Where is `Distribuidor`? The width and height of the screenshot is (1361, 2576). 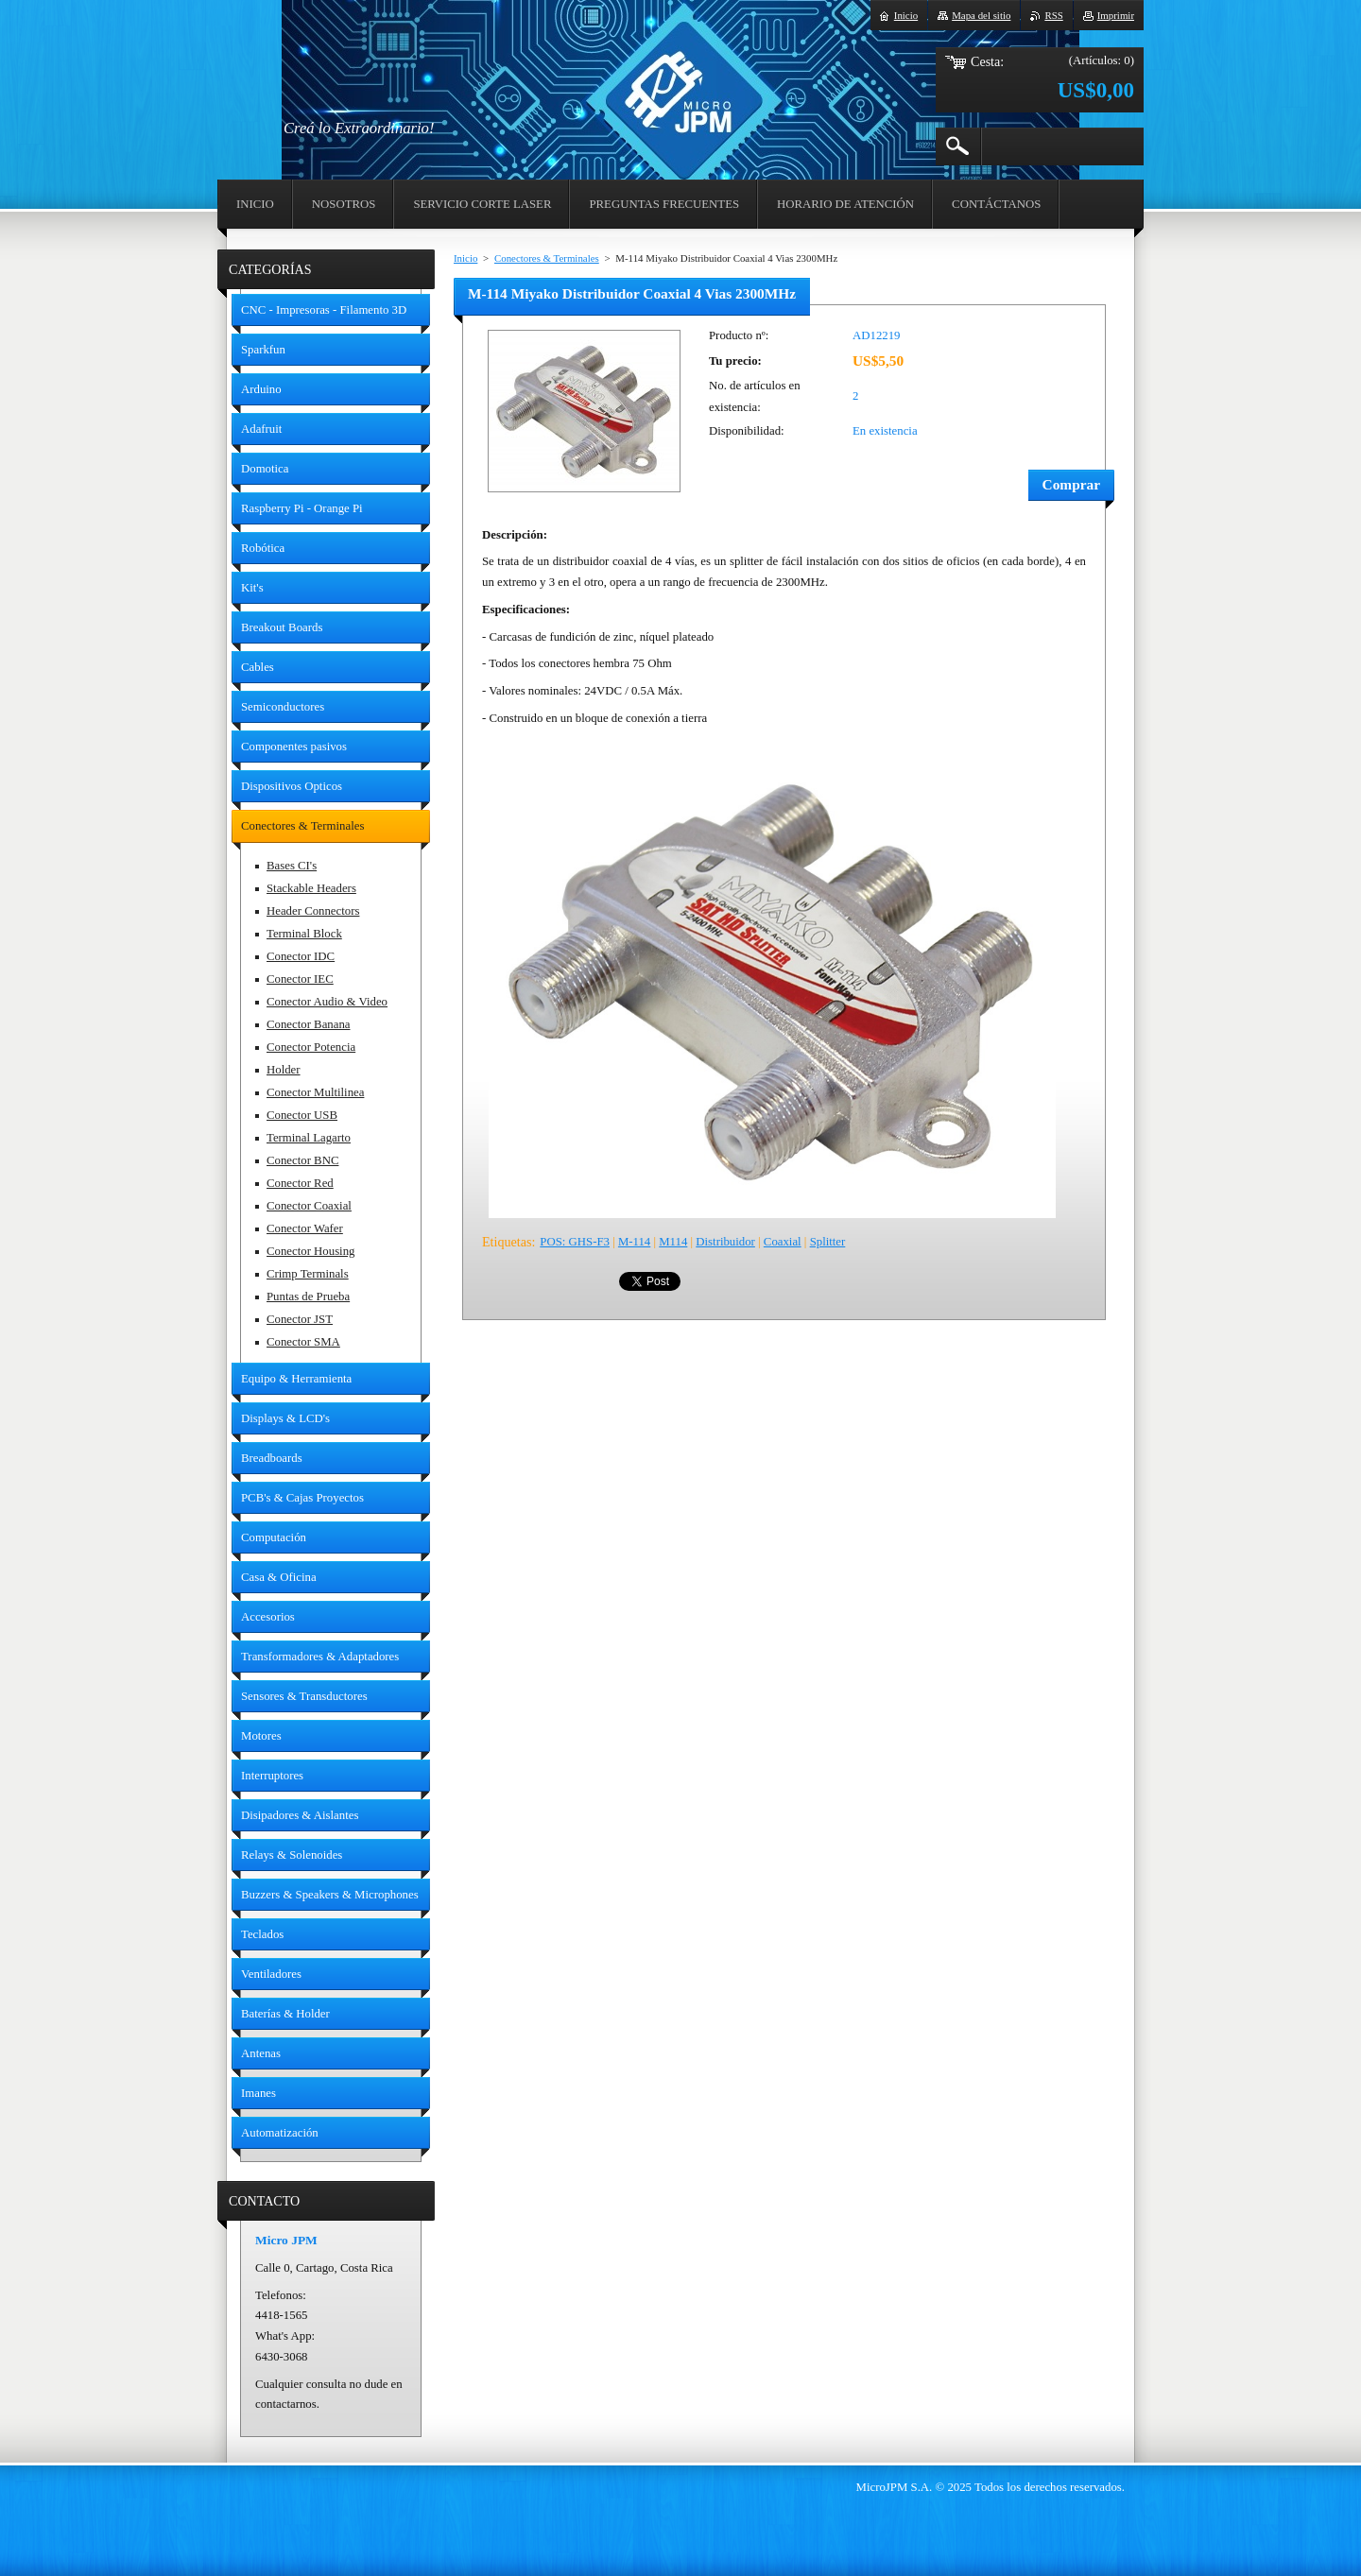
Distribuidor is located at coordinates (725, 1241).